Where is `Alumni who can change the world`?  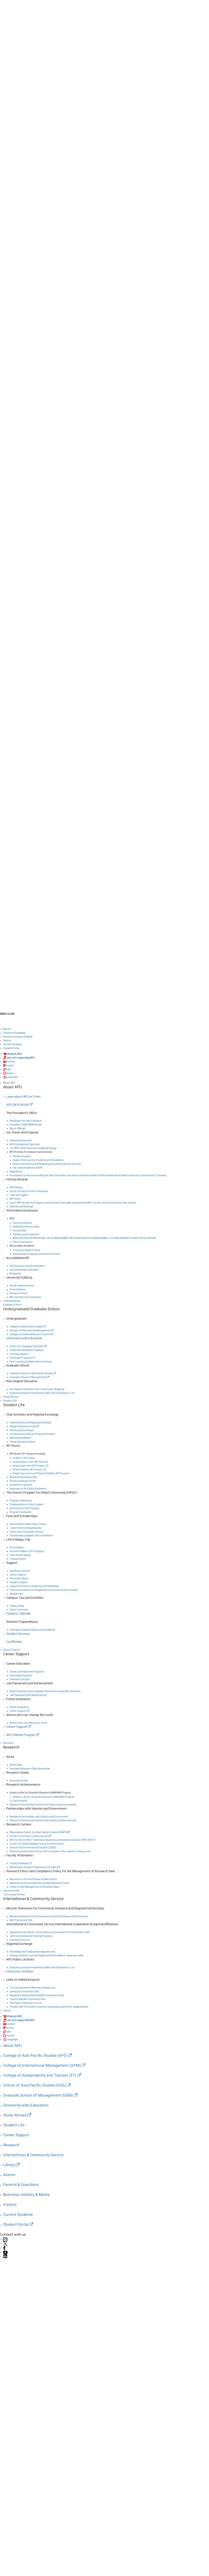
Alumni who can change the world is located at coordinates (28, 1722).